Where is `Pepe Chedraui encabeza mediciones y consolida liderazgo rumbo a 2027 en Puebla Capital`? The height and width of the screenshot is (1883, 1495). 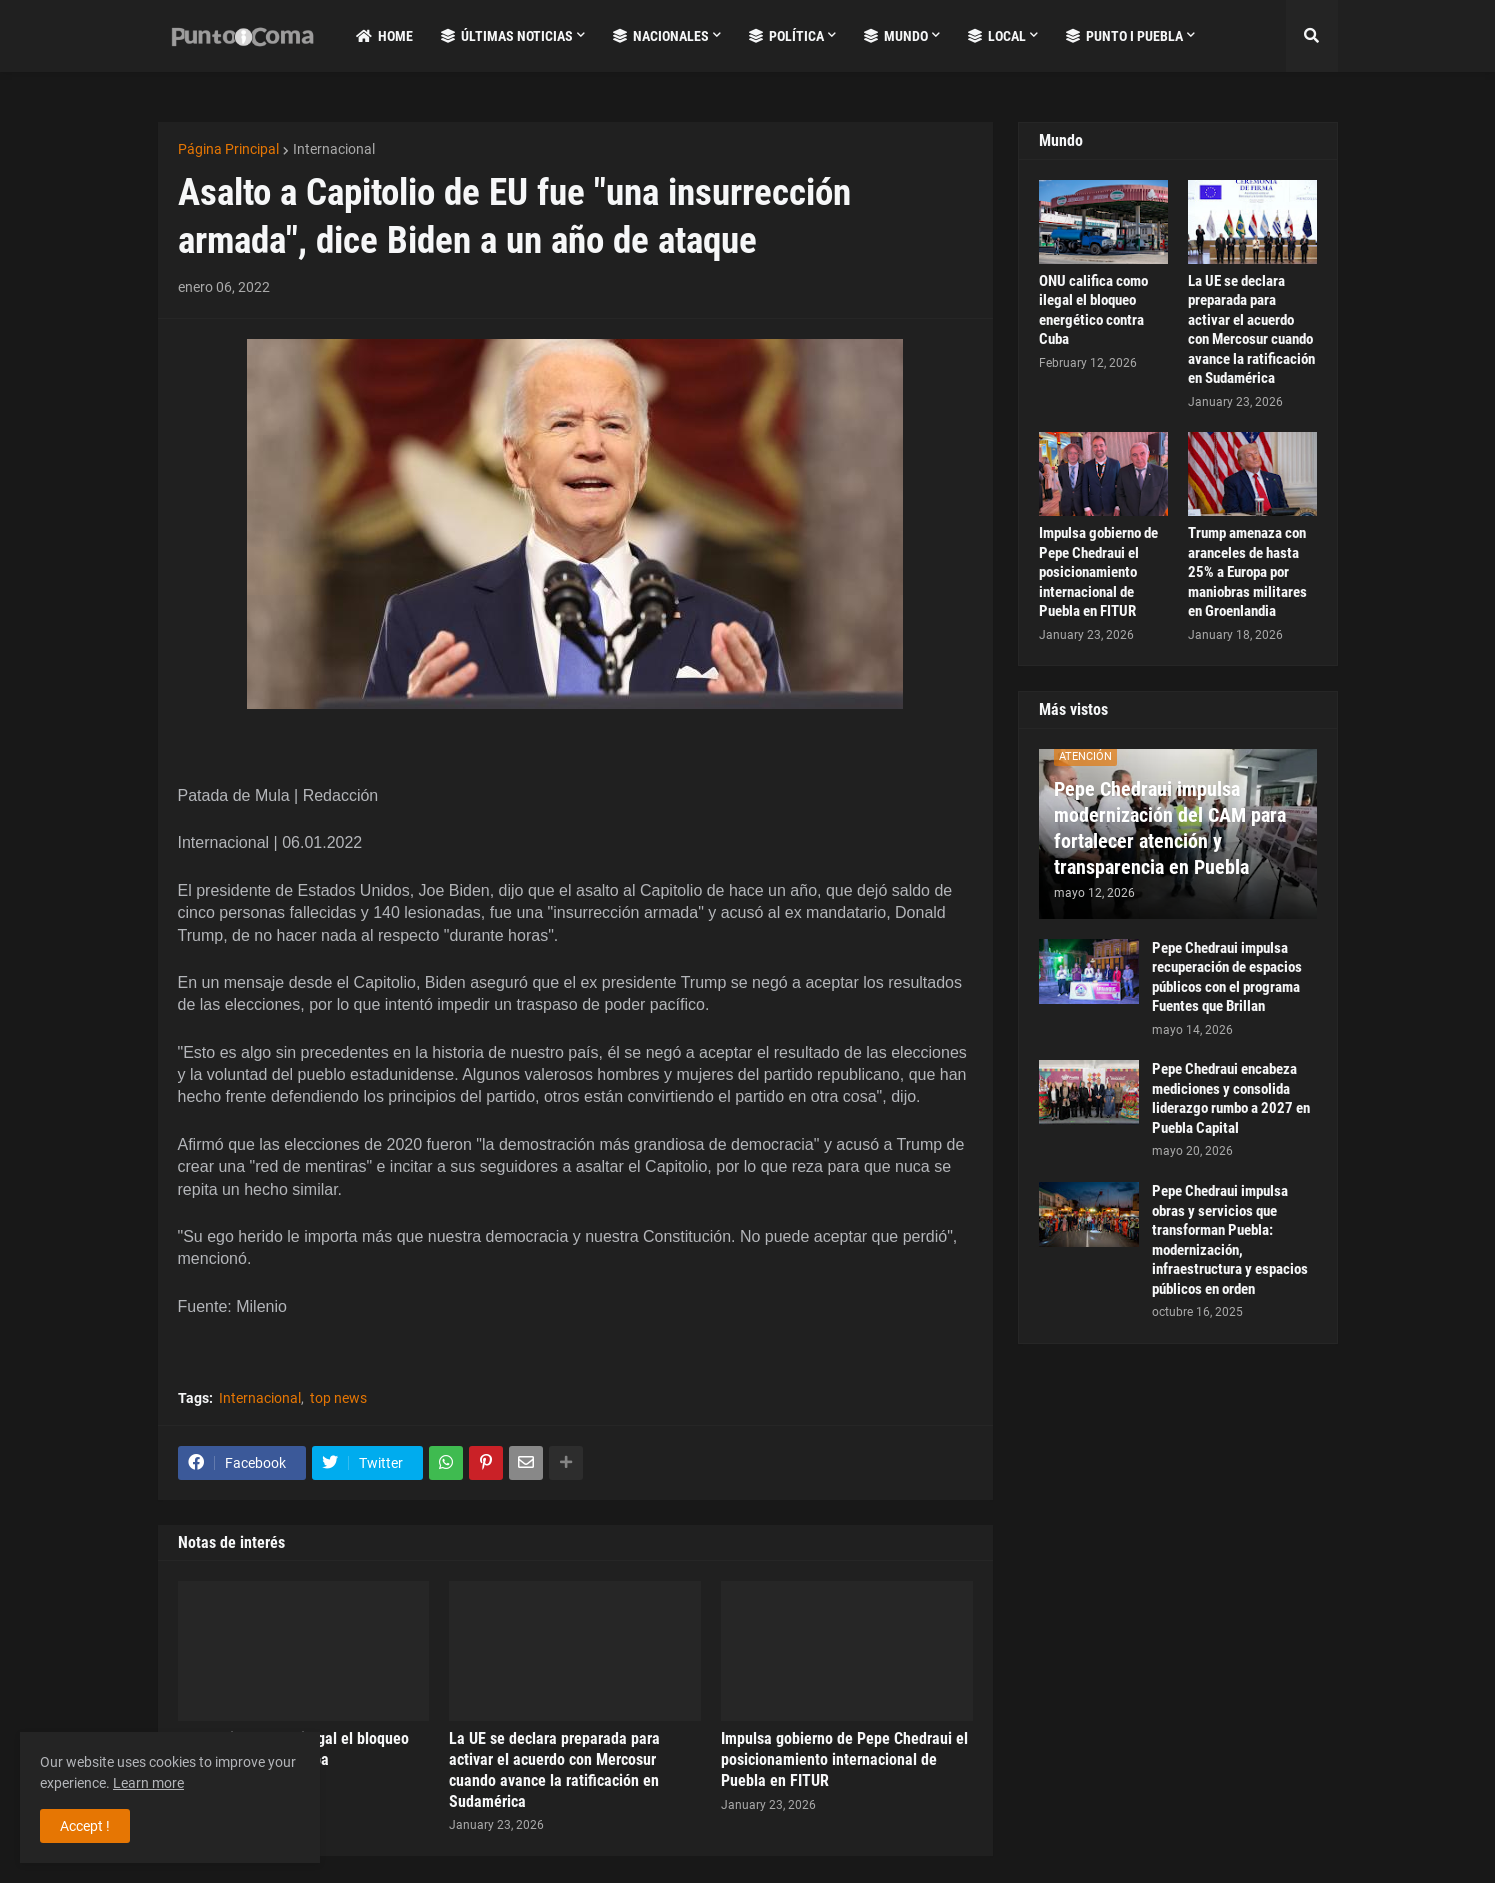 Pepe Chedraui encabeza mediciones y consolida liderazgo rumbo a 2027 en Puebla Capital is located at coordinates (1231, 1098).